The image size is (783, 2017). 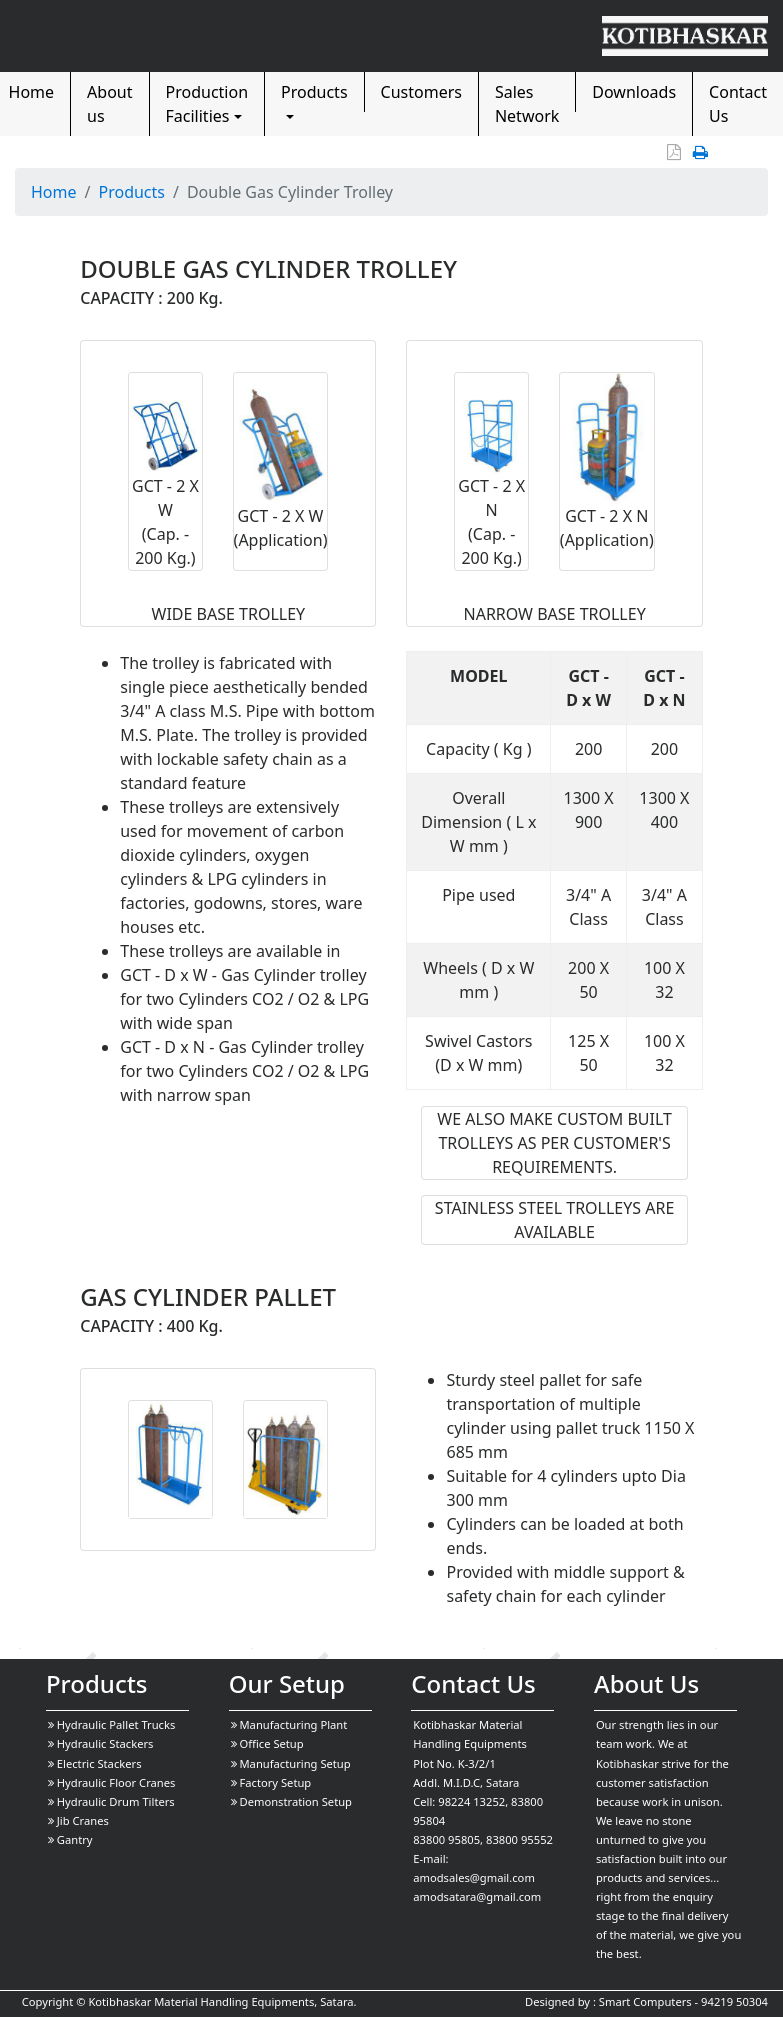 I want to click on Products, so click(x=314, y=92).